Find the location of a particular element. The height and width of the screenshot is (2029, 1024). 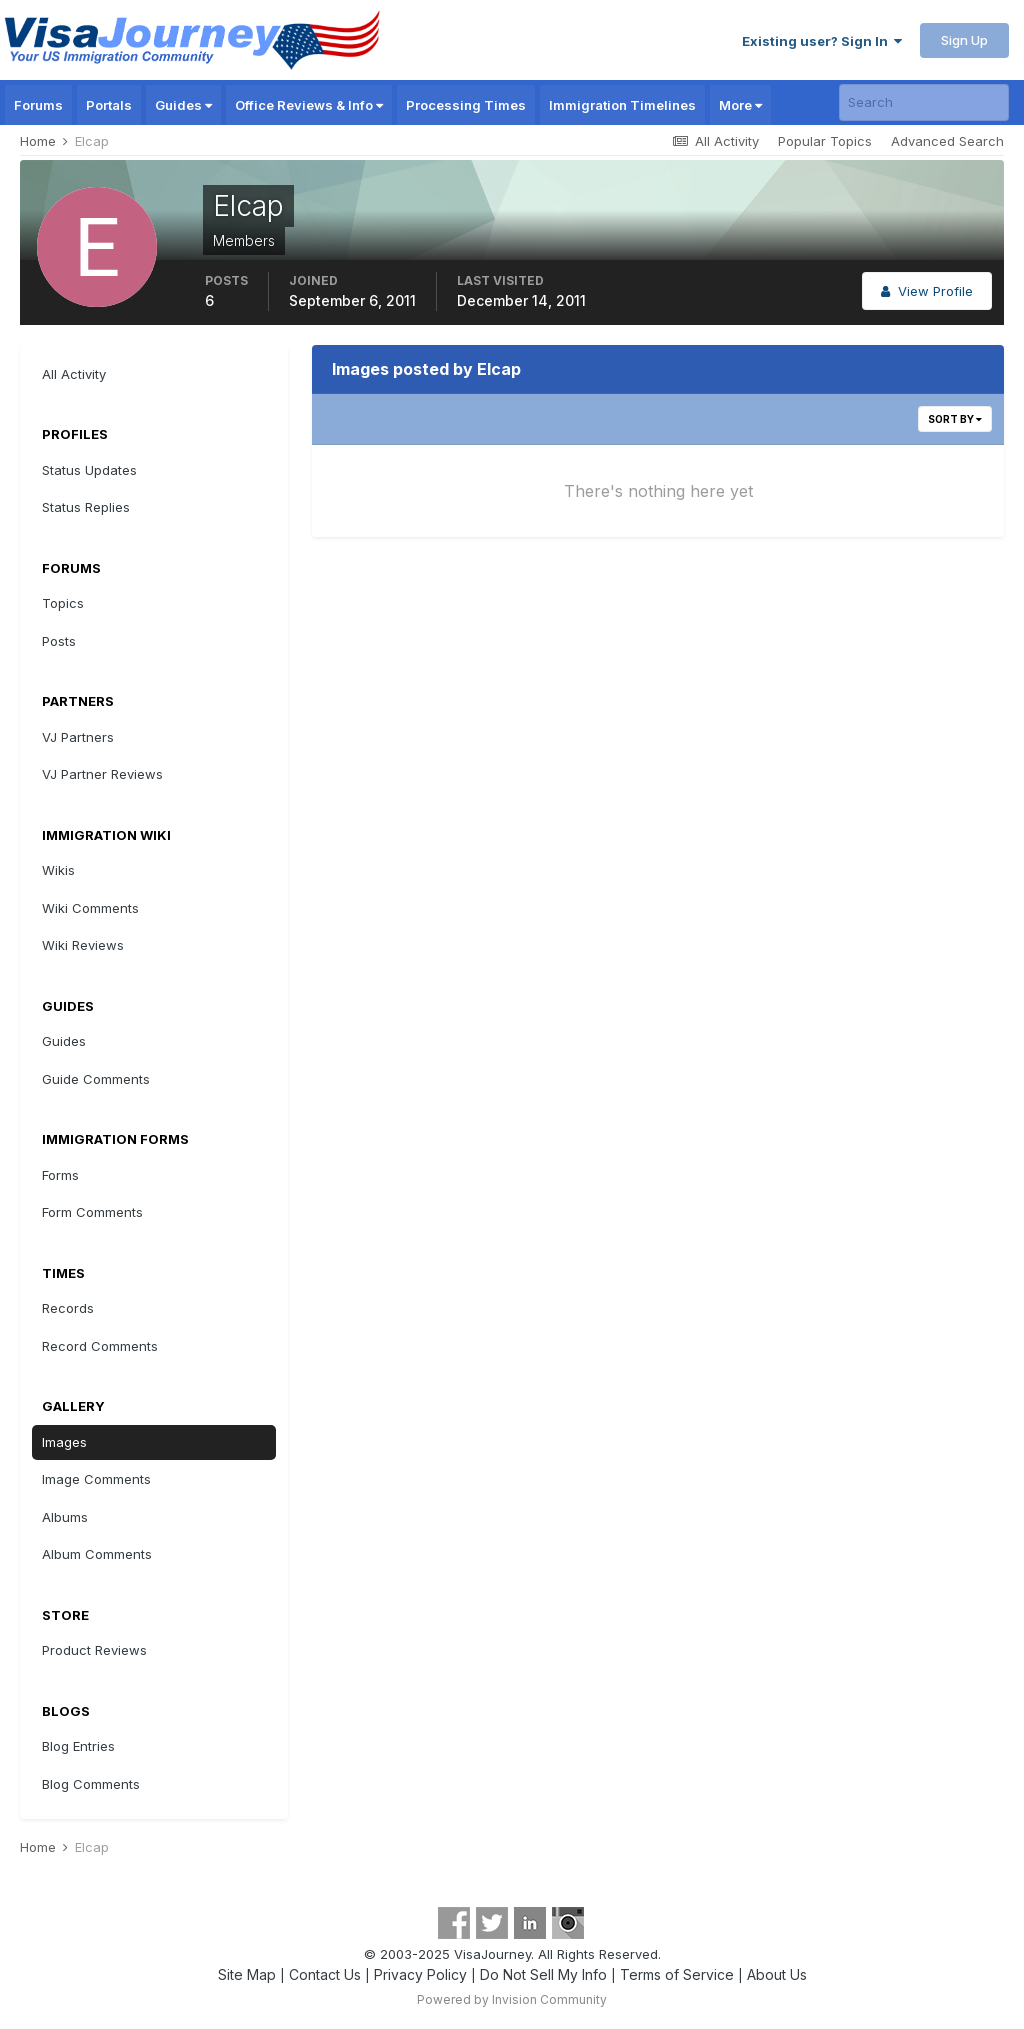

Albums is located at coordinates (65, 1517).